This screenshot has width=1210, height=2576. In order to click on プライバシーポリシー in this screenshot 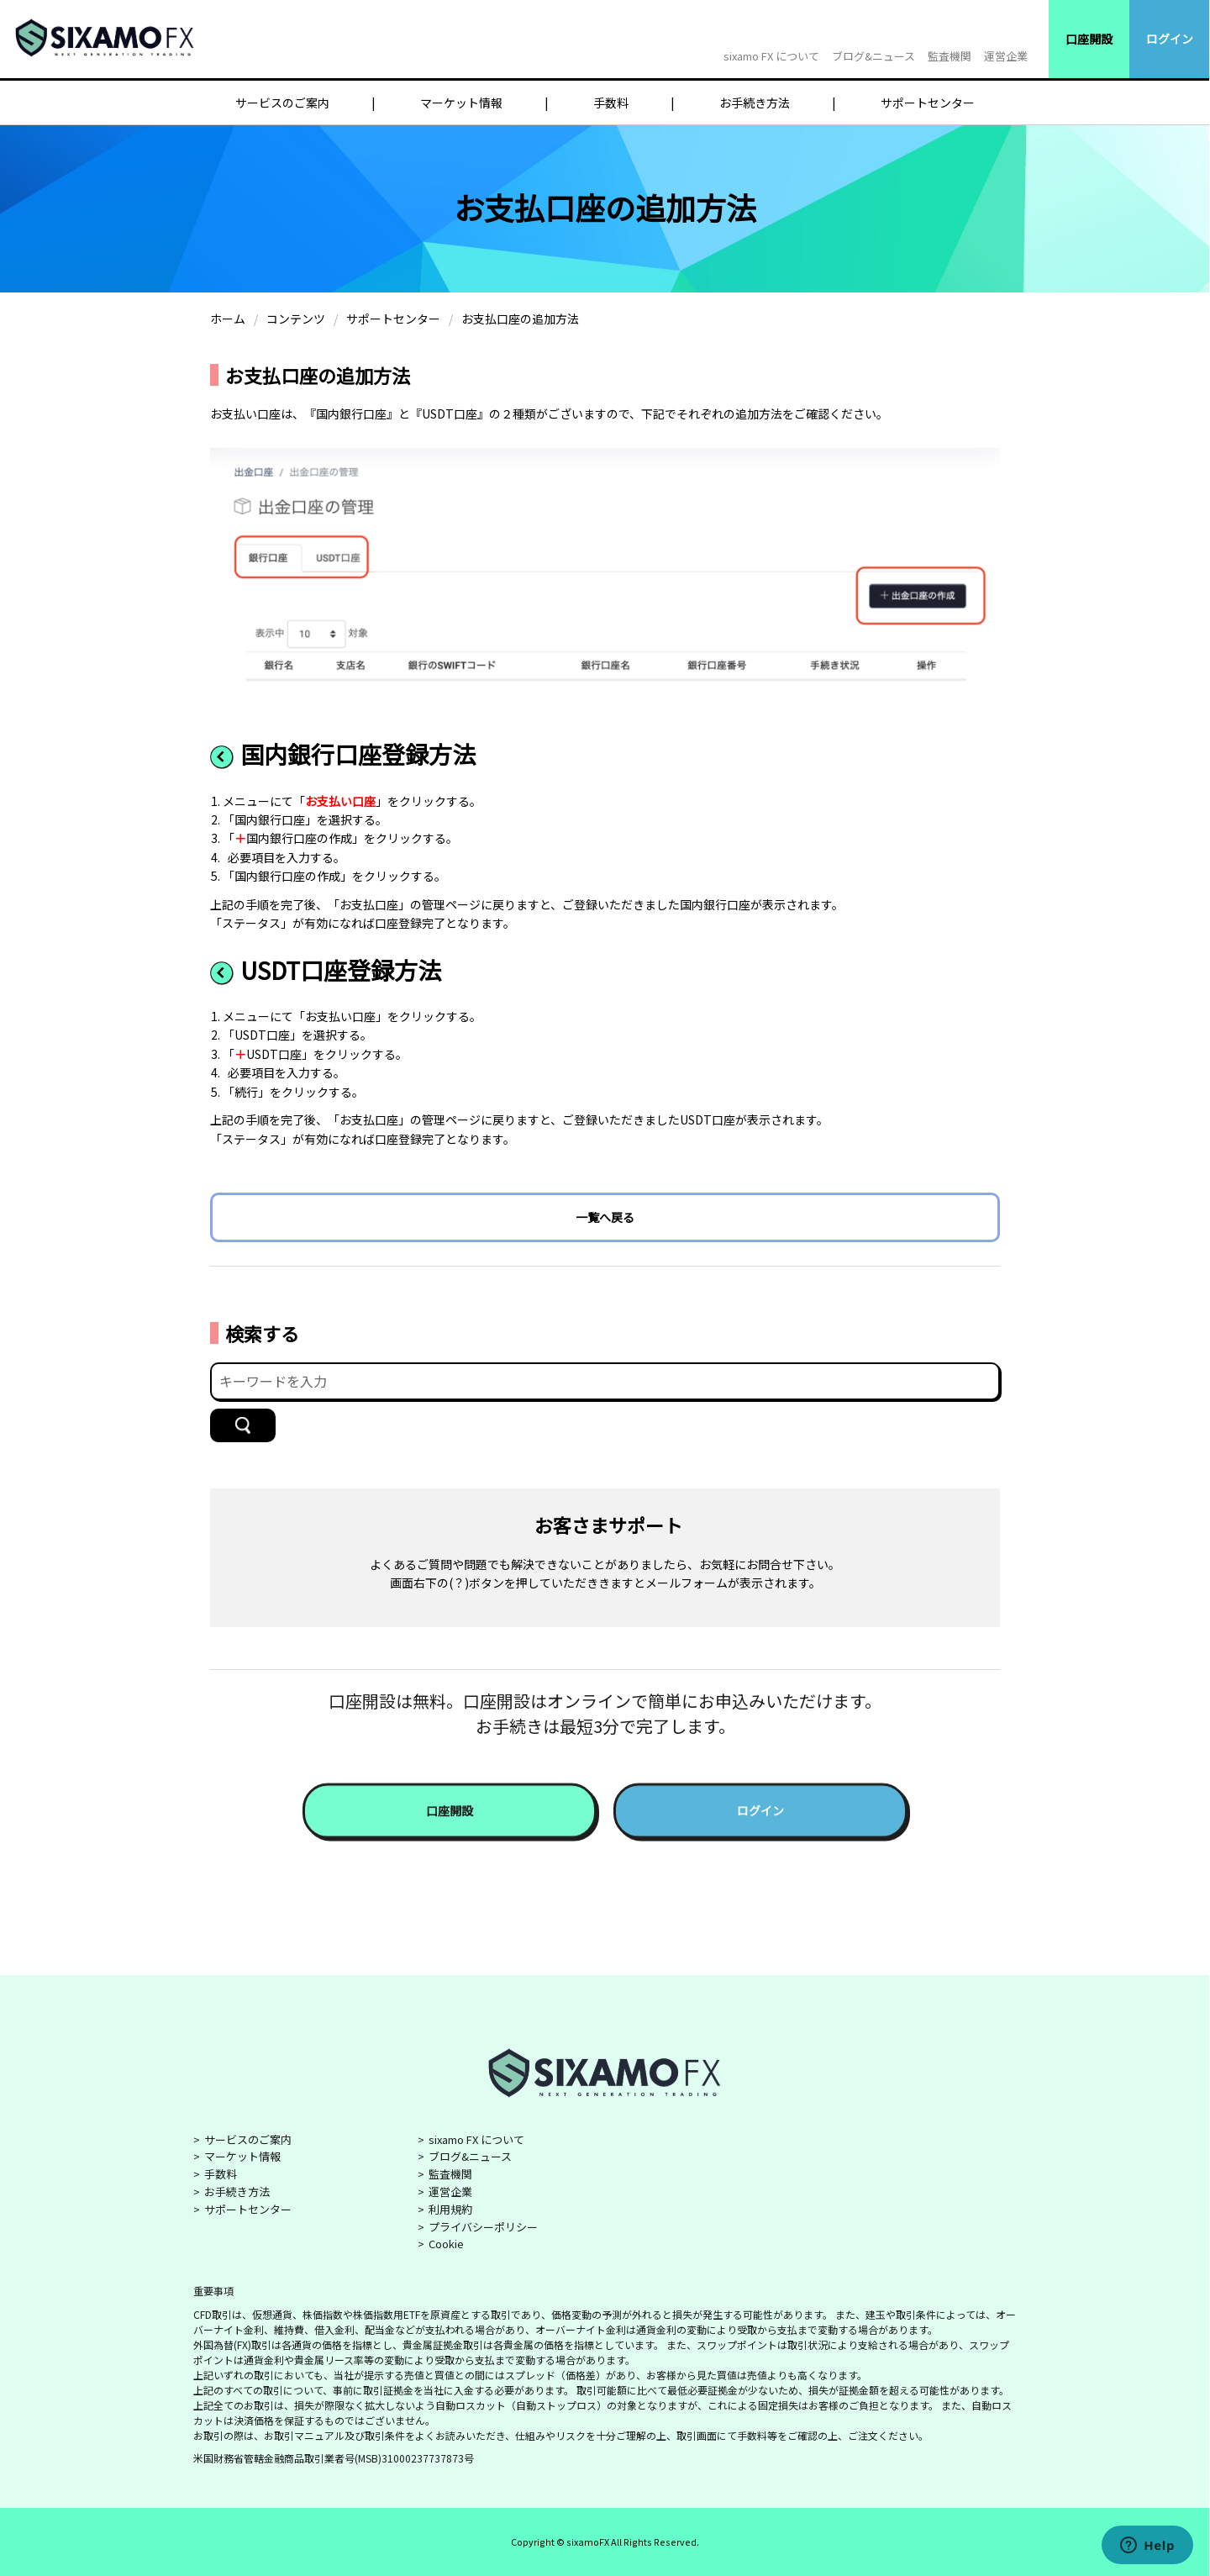, I will do `click(483, 2227)`.